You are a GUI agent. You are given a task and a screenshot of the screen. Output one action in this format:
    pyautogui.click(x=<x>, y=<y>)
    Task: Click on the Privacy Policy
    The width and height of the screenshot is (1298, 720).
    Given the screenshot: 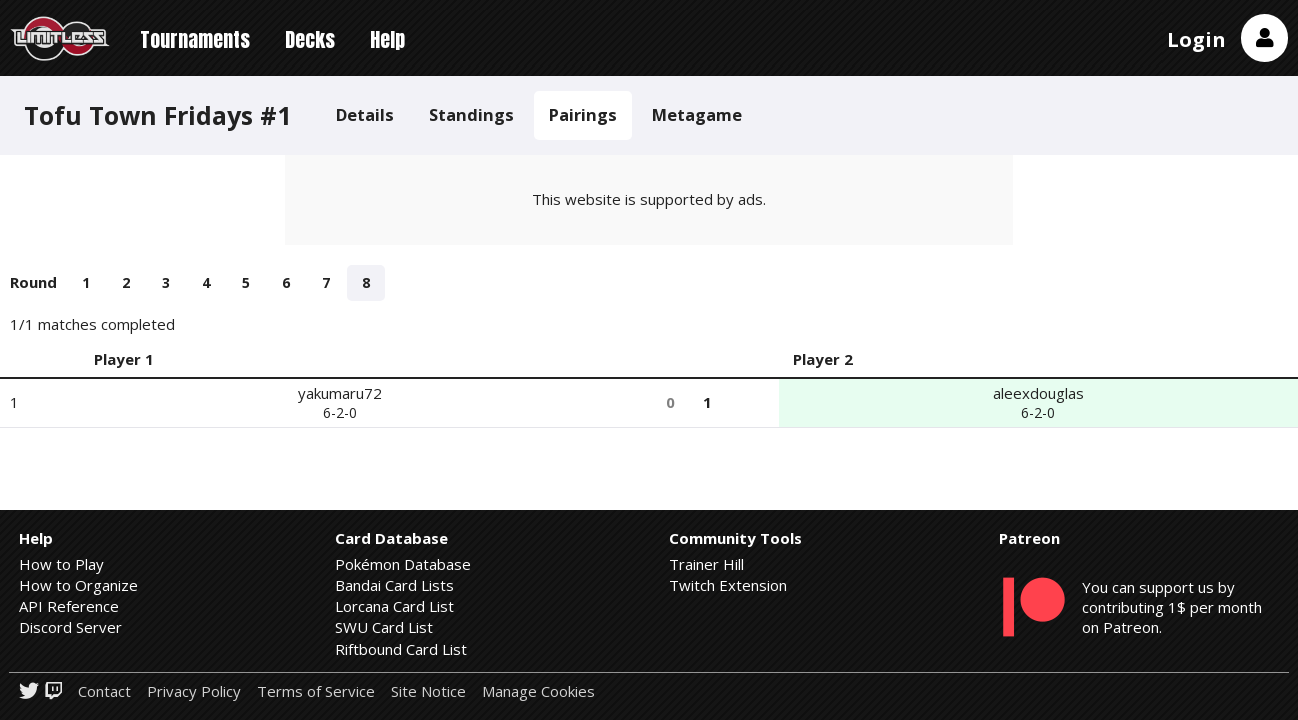 What is the action you would take?
    pyautogui.click(x=194, y=691)
    